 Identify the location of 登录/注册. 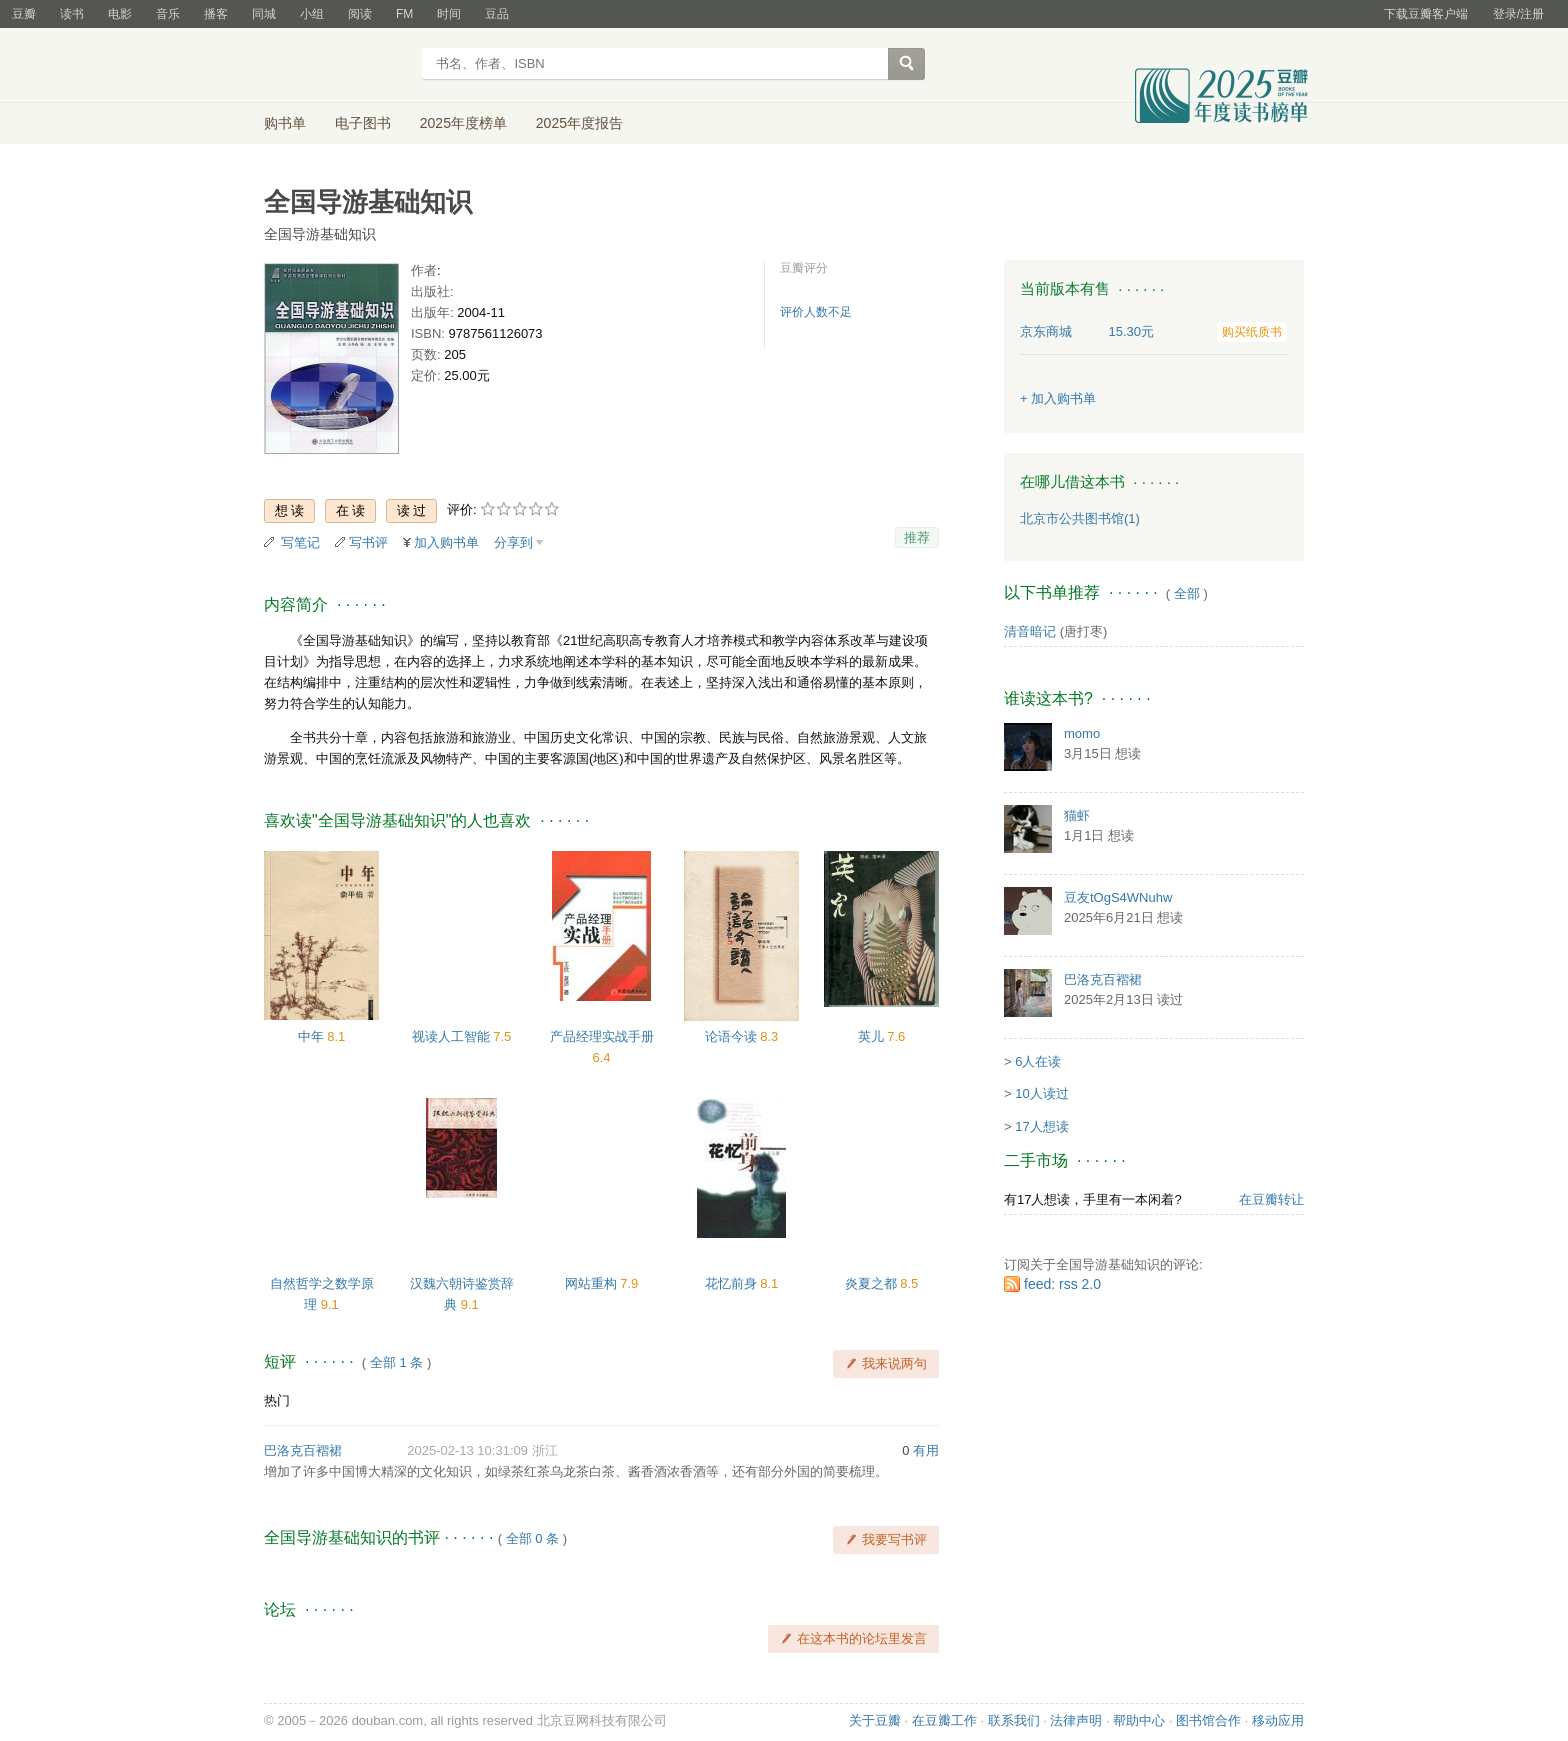
(1518, 14).